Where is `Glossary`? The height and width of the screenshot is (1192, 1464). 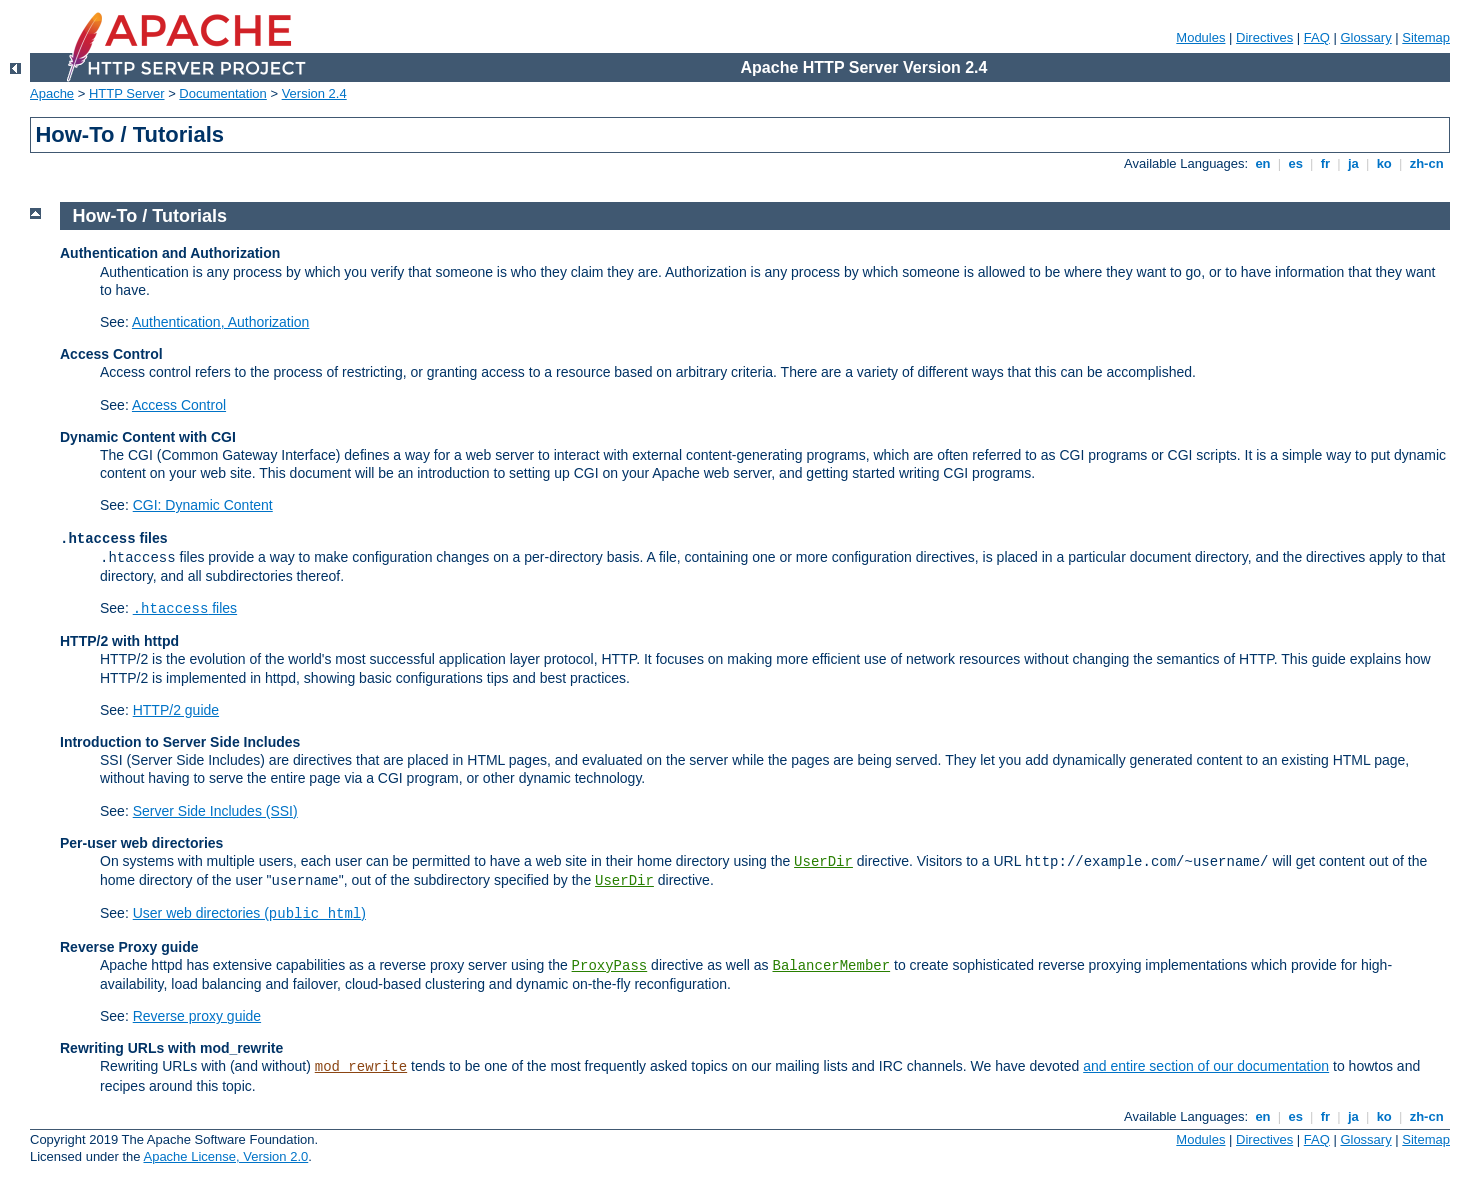
Glossary is located at coordinates (1365, 37).